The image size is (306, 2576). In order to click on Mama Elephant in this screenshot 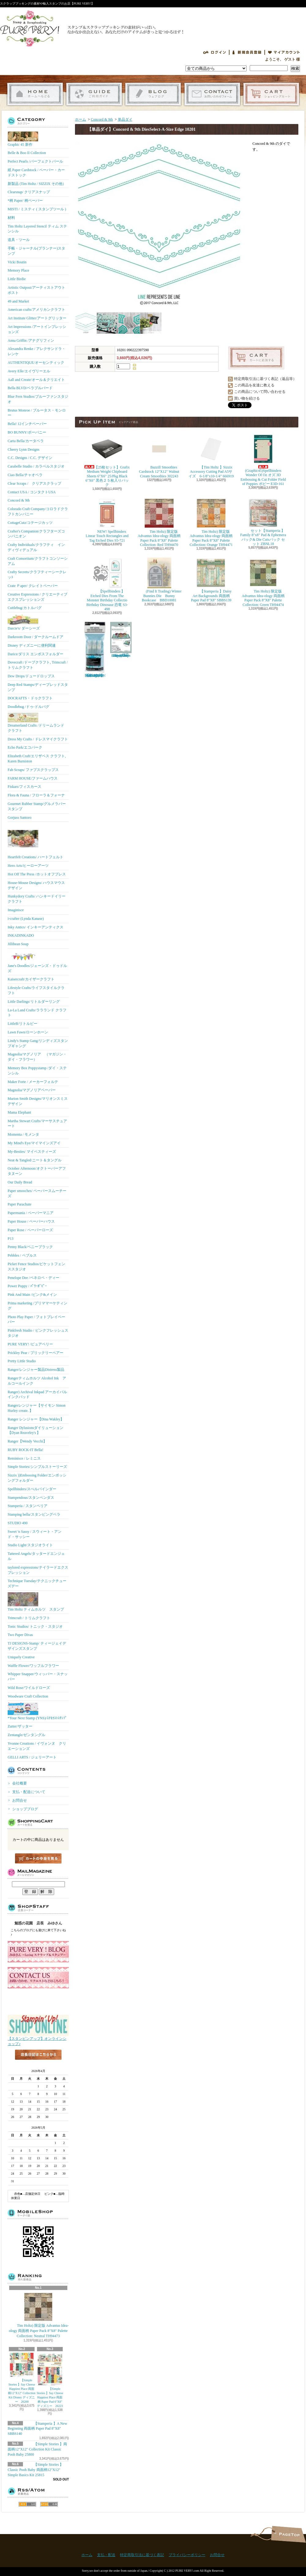, I will do `click(19, 1112)`.